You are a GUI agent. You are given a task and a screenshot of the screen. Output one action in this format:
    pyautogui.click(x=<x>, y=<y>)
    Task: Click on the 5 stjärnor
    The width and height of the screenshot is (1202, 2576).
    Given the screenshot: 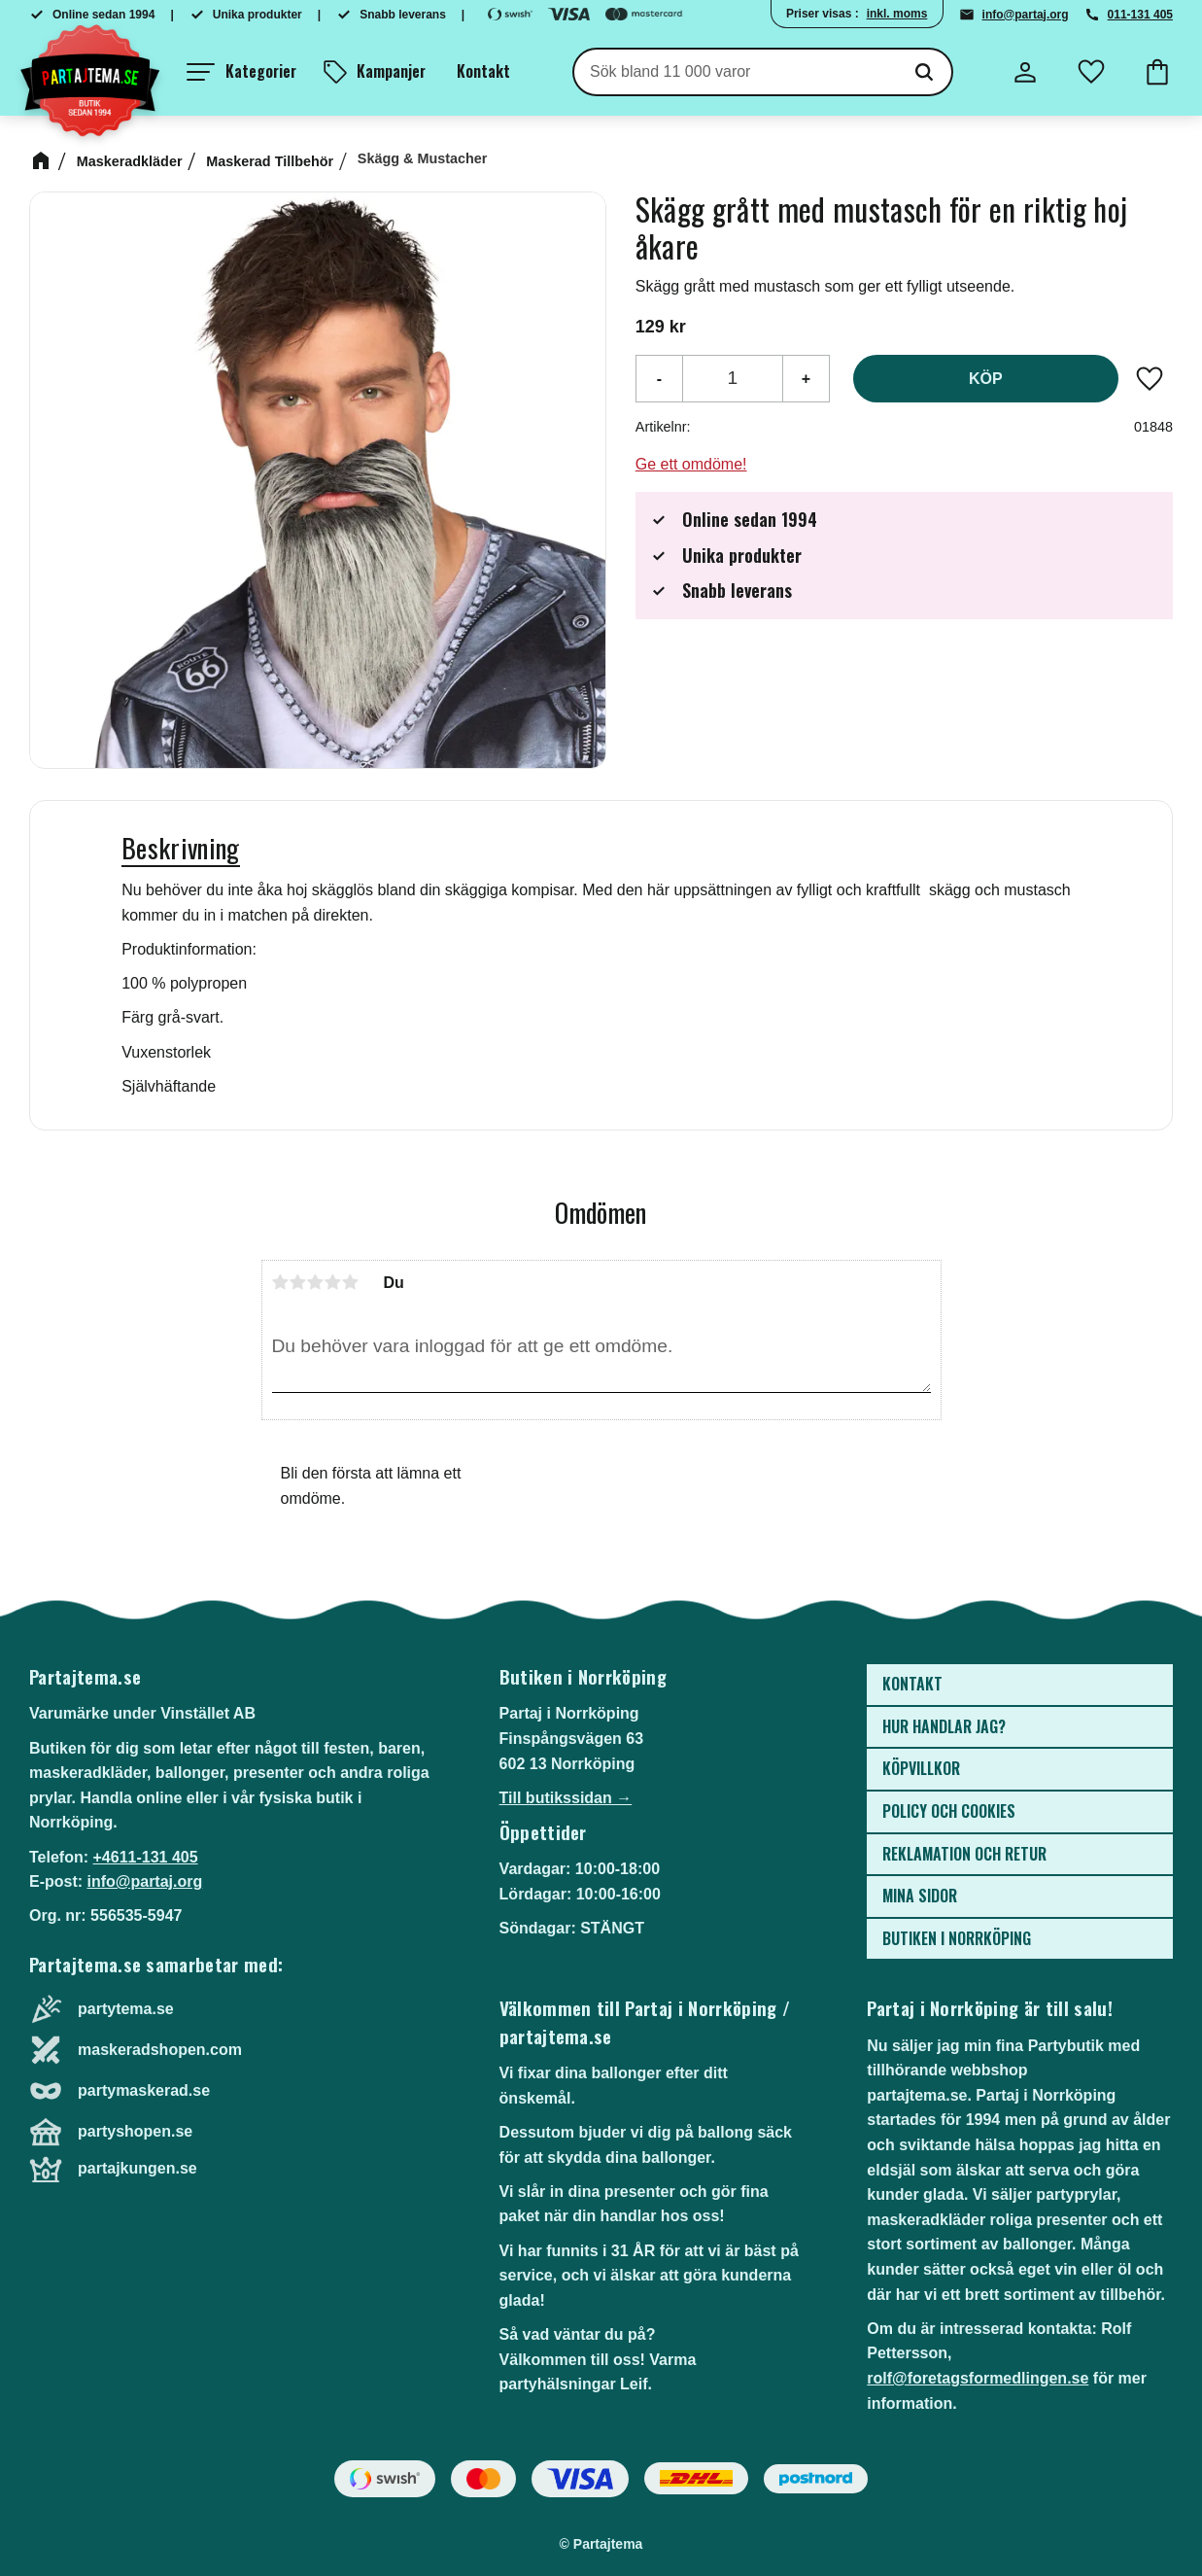 What is the action you would take?
    pyautogui.click(x=351, y=1282)
    